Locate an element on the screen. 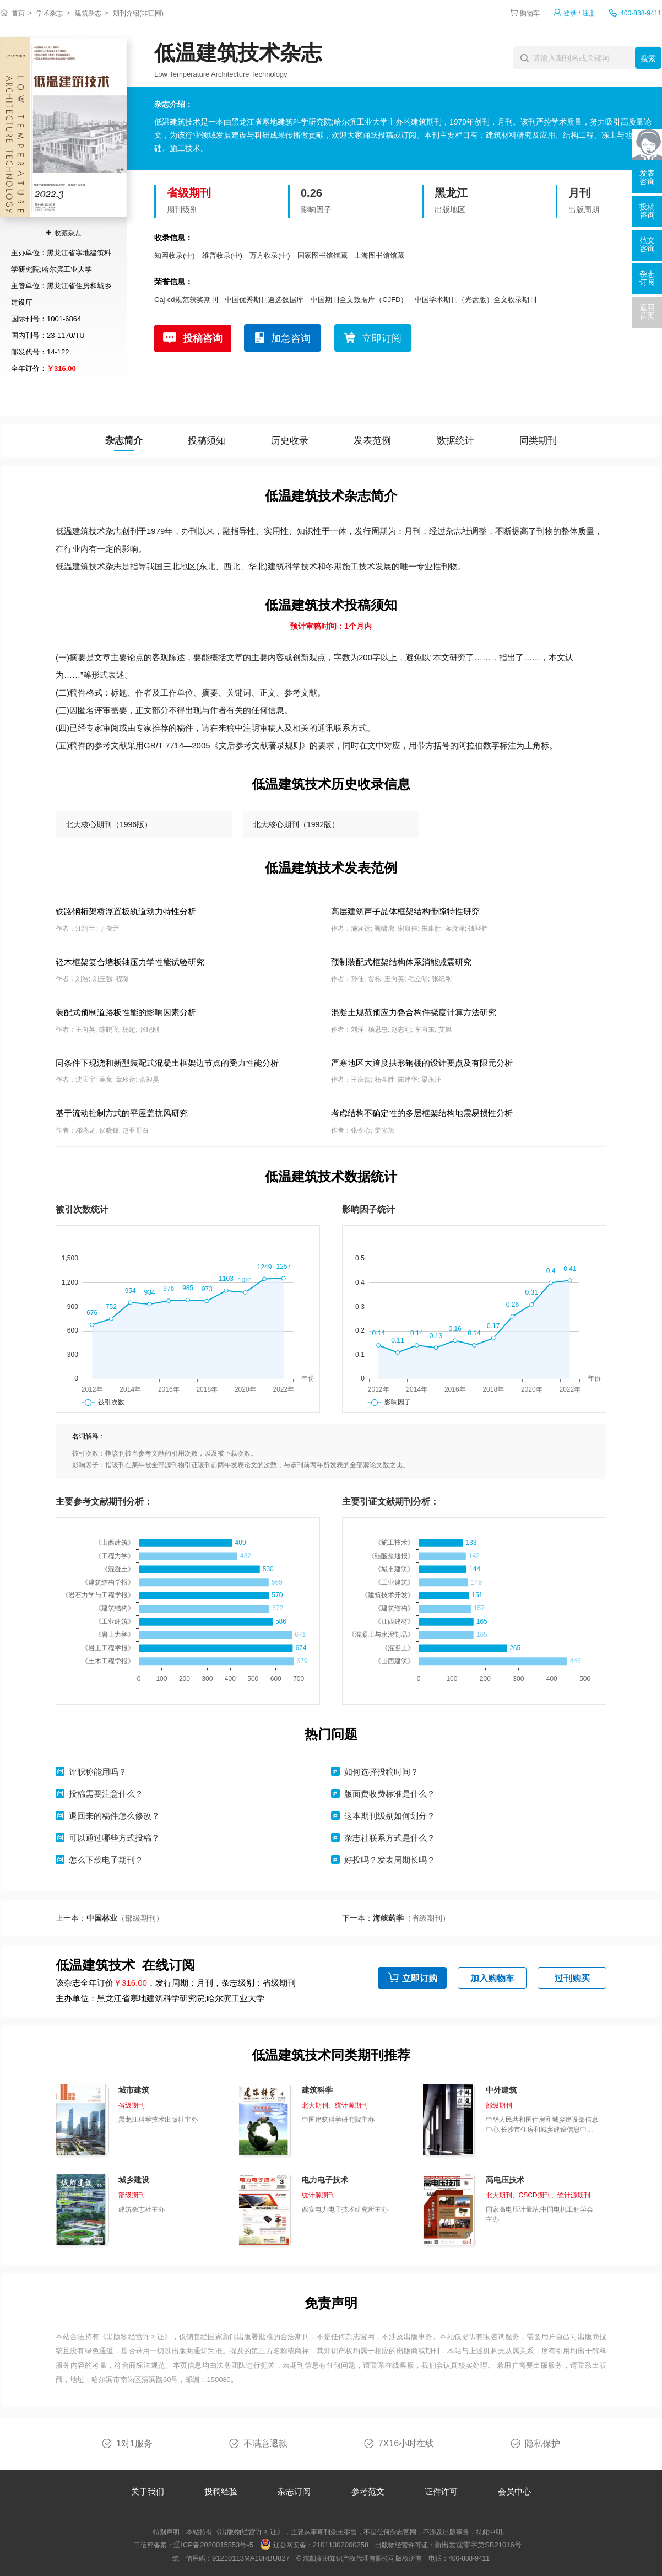 This screenshot has width=662, height=2576. 投稿咨询 is located at coordinates (203, 338).